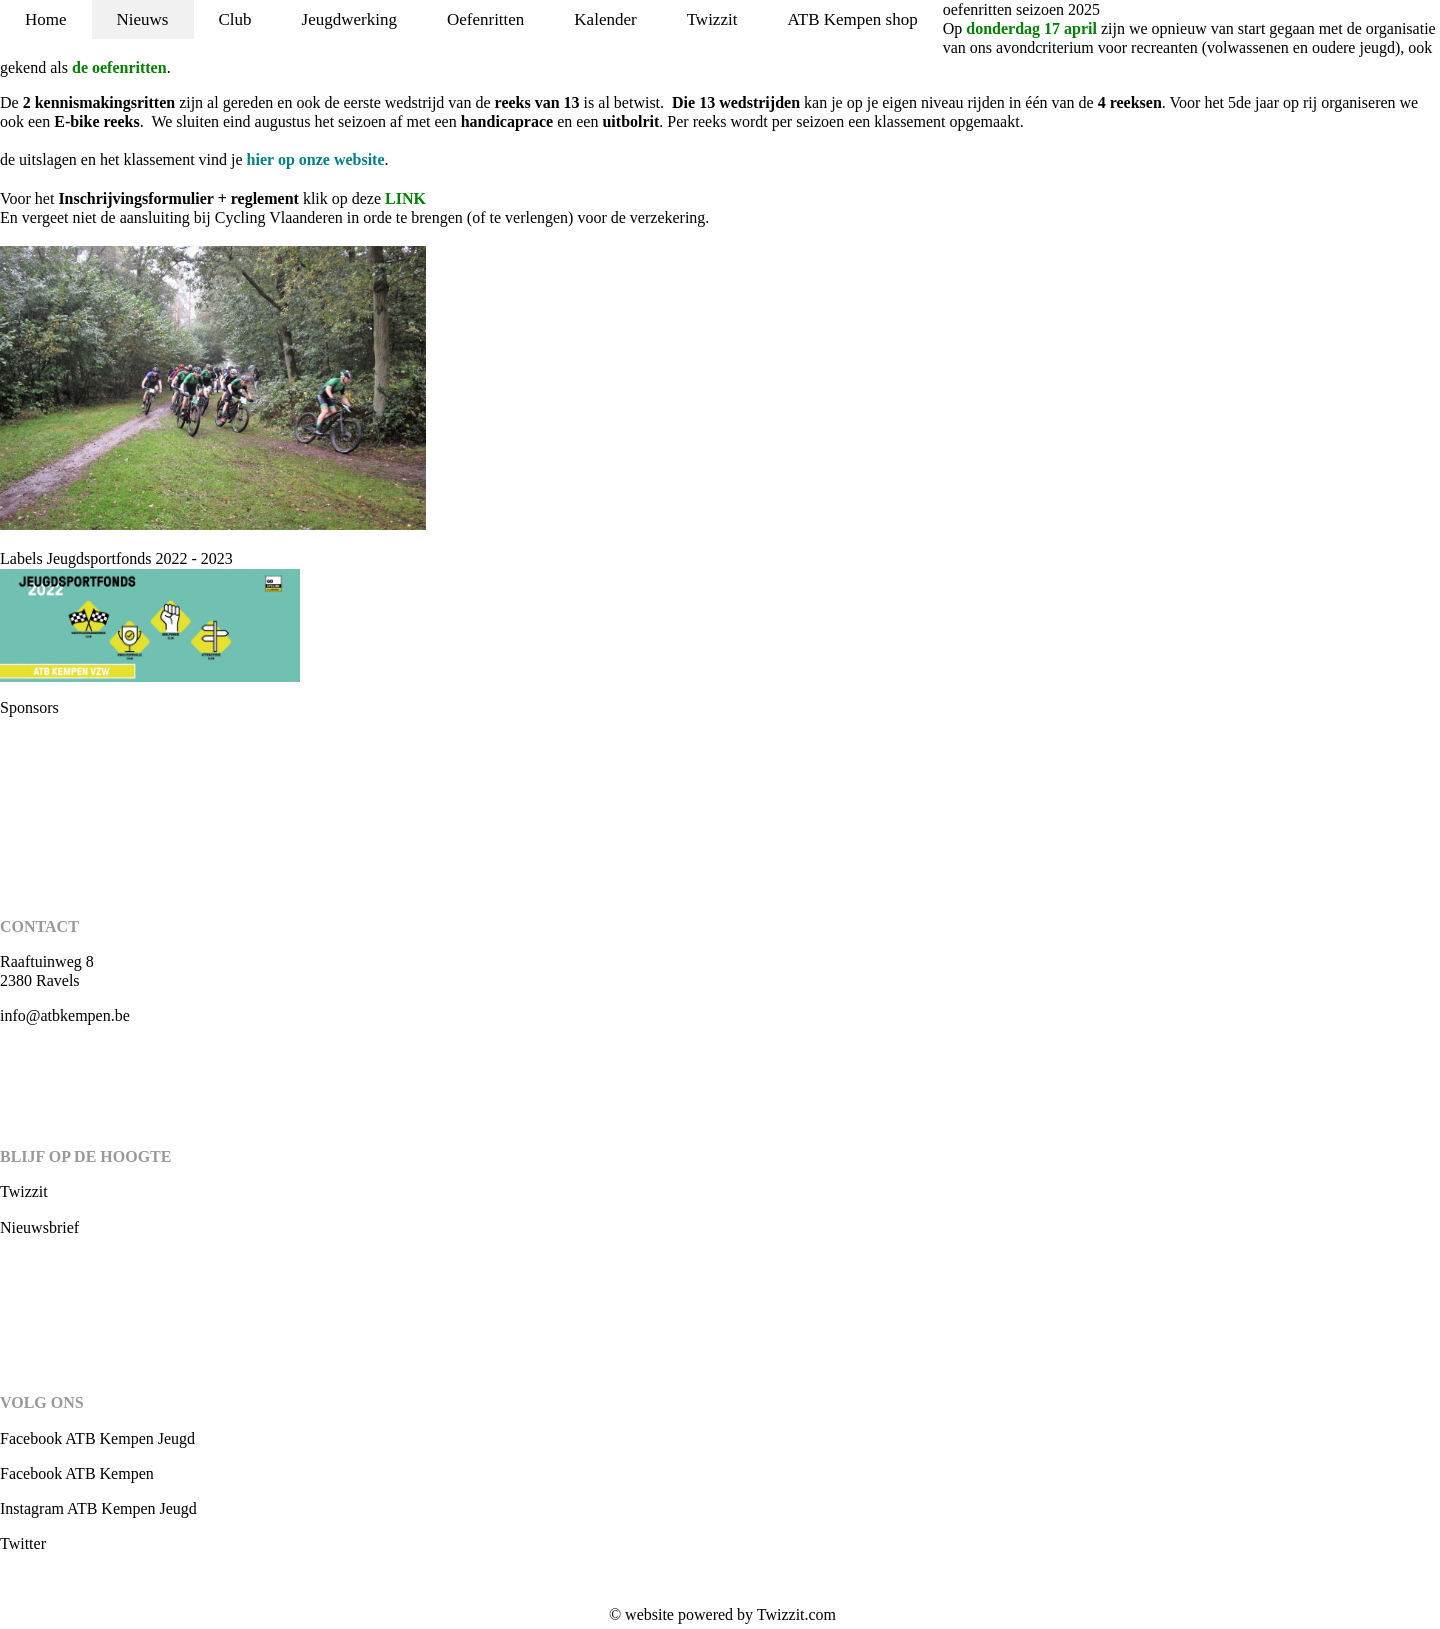 This screenshot has height=1629, width=1440. Describe the element at coordinates (143, 19) in the screenshot. I see `Nieuws` at that location.